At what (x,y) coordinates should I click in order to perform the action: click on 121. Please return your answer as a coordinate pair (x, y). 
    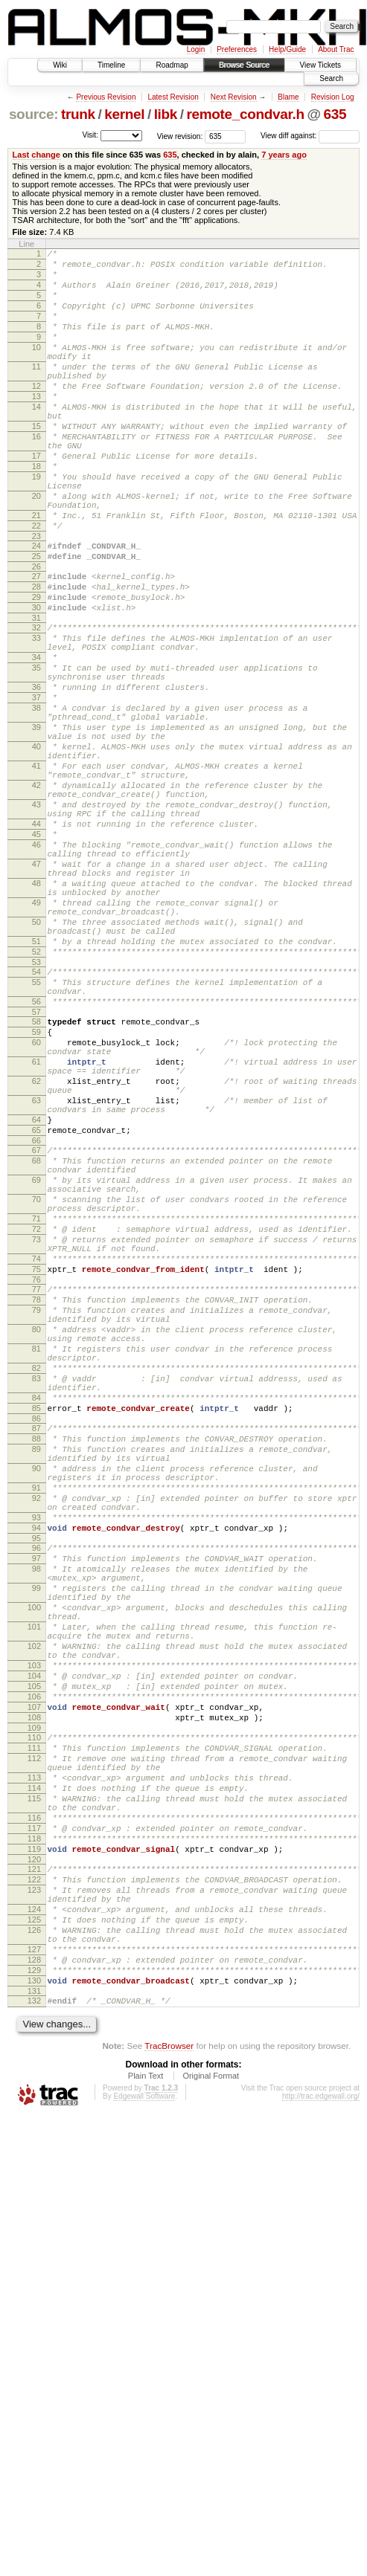
    Looking at the image, I should click on (34, 2205).